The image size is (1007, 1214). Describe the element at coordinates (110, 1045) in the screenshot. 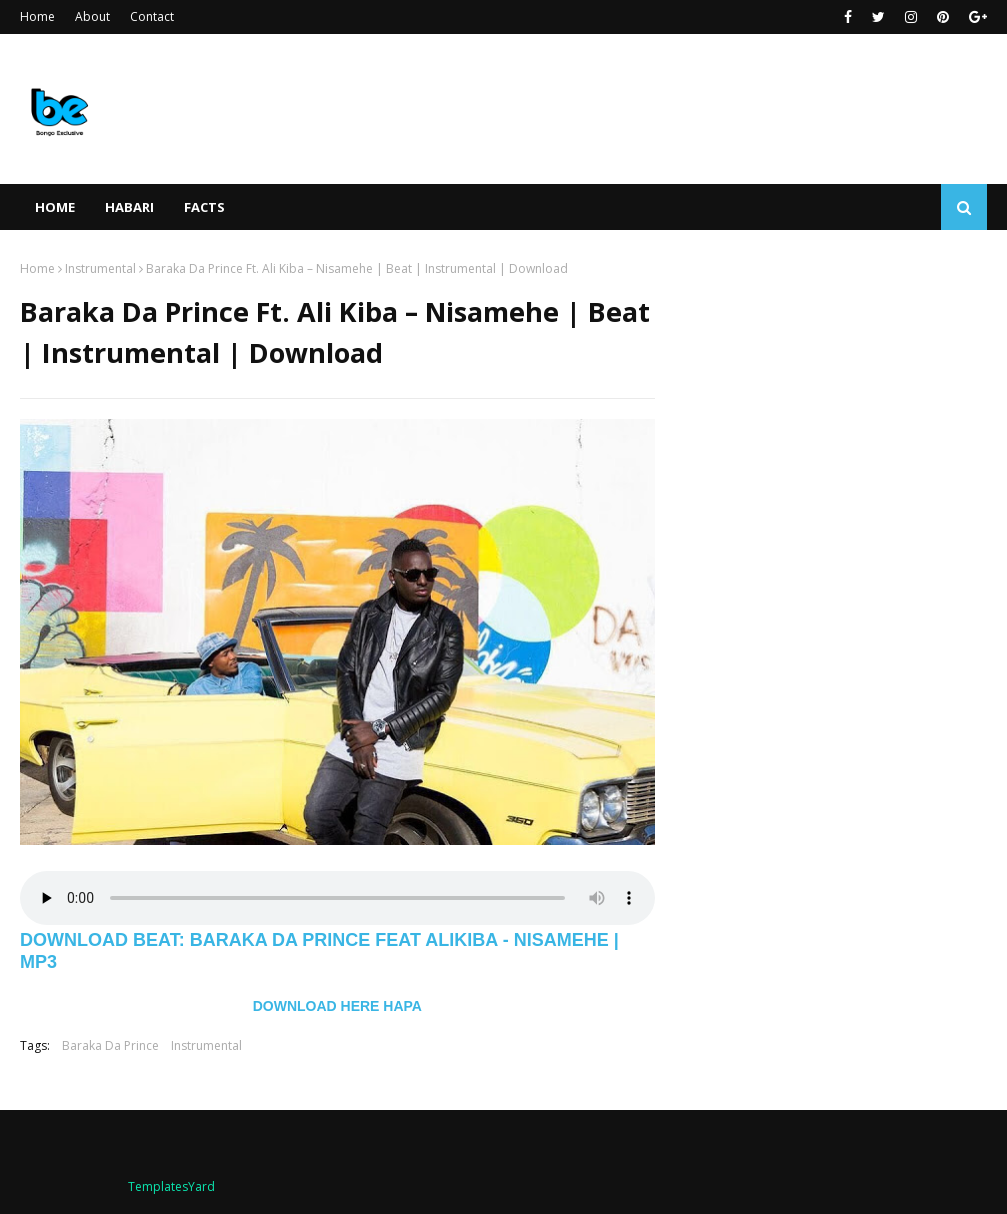

I see `Baraka Da Prince` at that location.